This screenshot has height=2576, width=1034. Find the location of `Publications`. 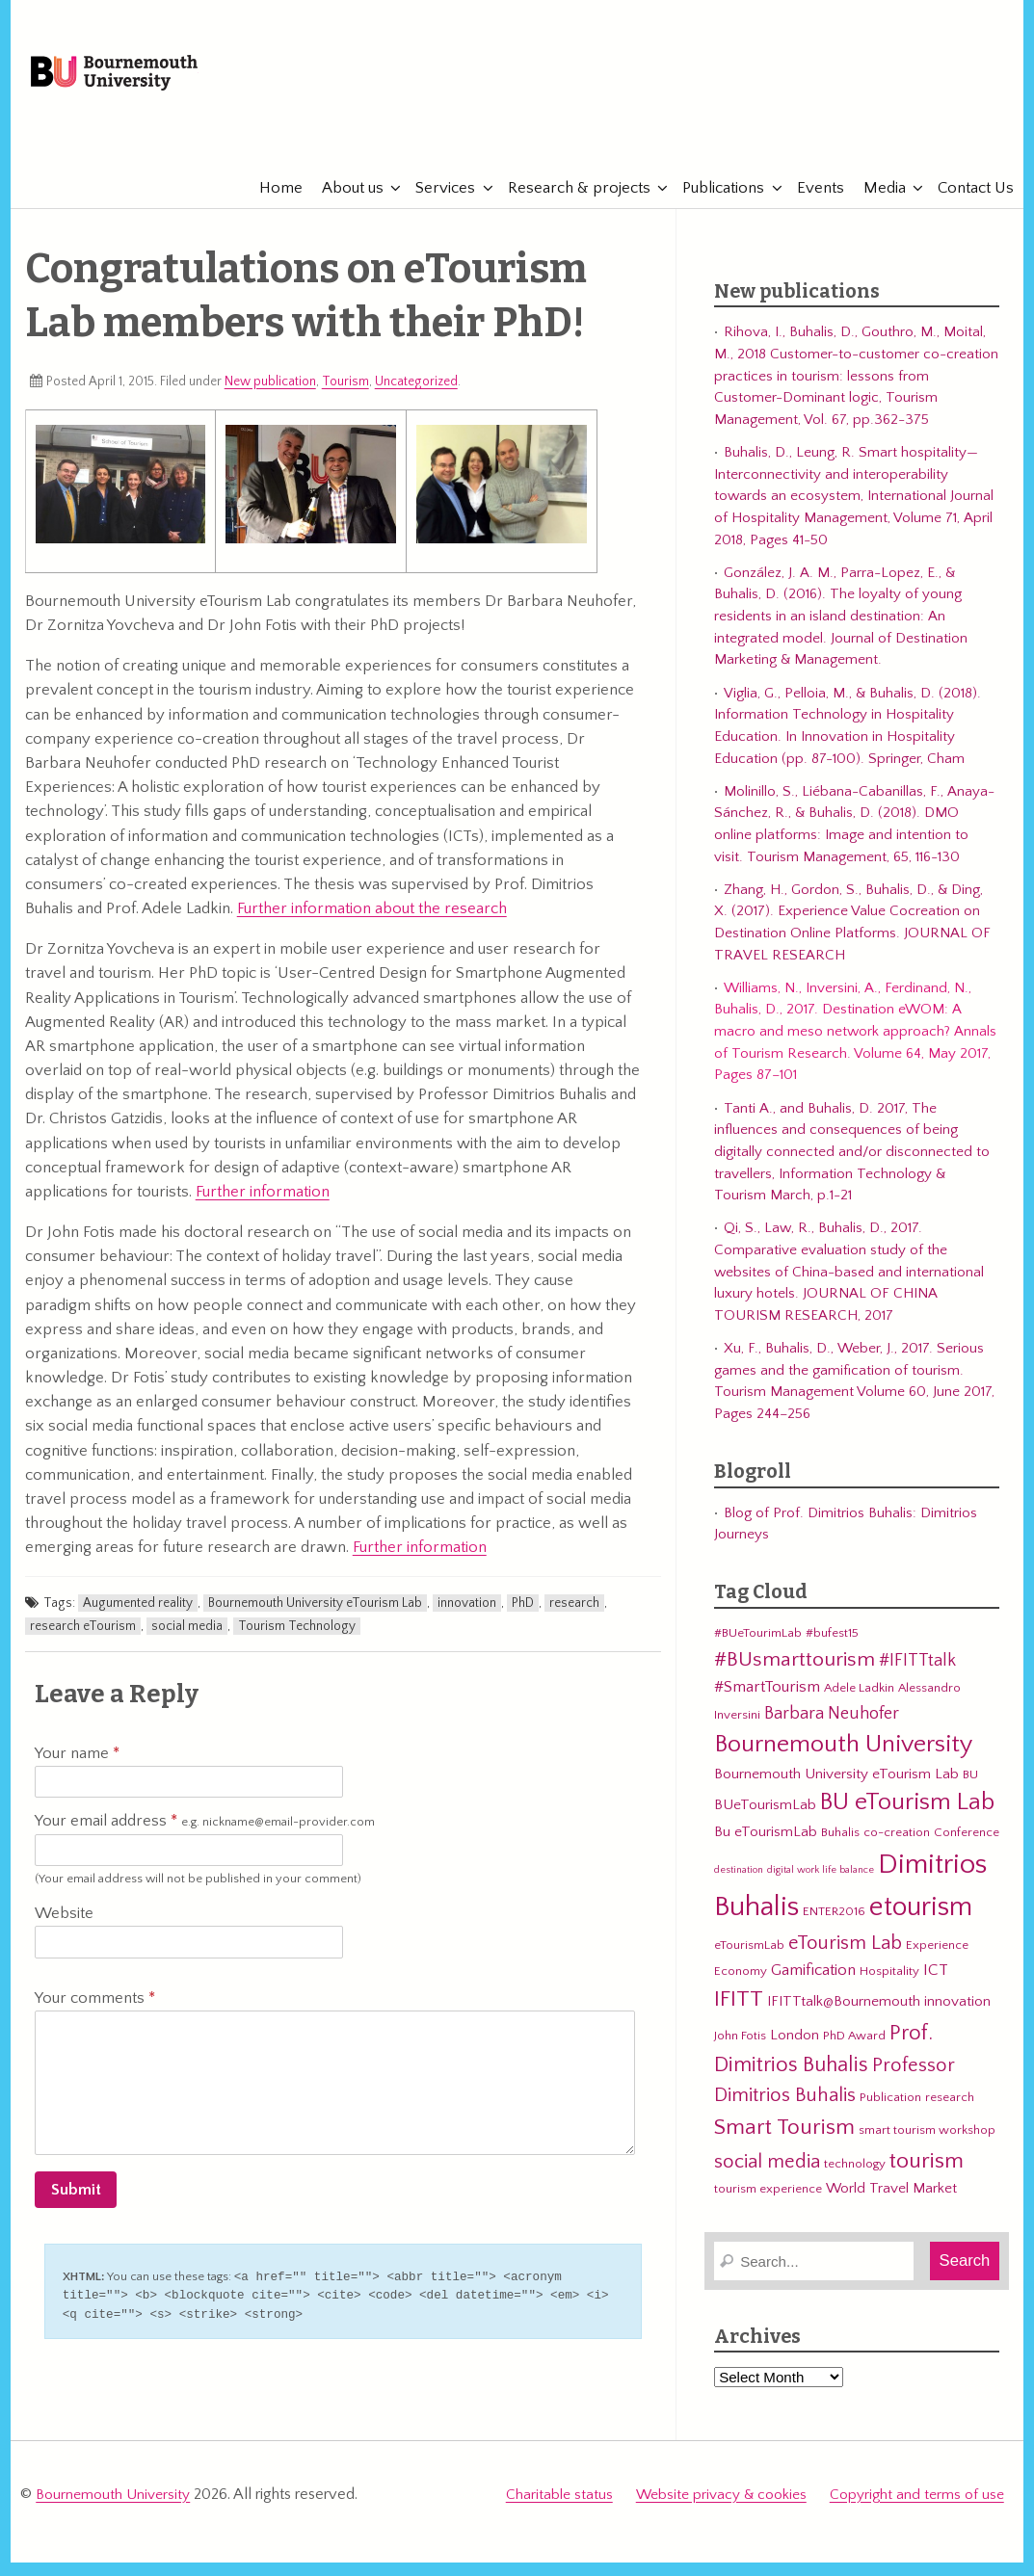

Publications is located at coordinates (714, 202).